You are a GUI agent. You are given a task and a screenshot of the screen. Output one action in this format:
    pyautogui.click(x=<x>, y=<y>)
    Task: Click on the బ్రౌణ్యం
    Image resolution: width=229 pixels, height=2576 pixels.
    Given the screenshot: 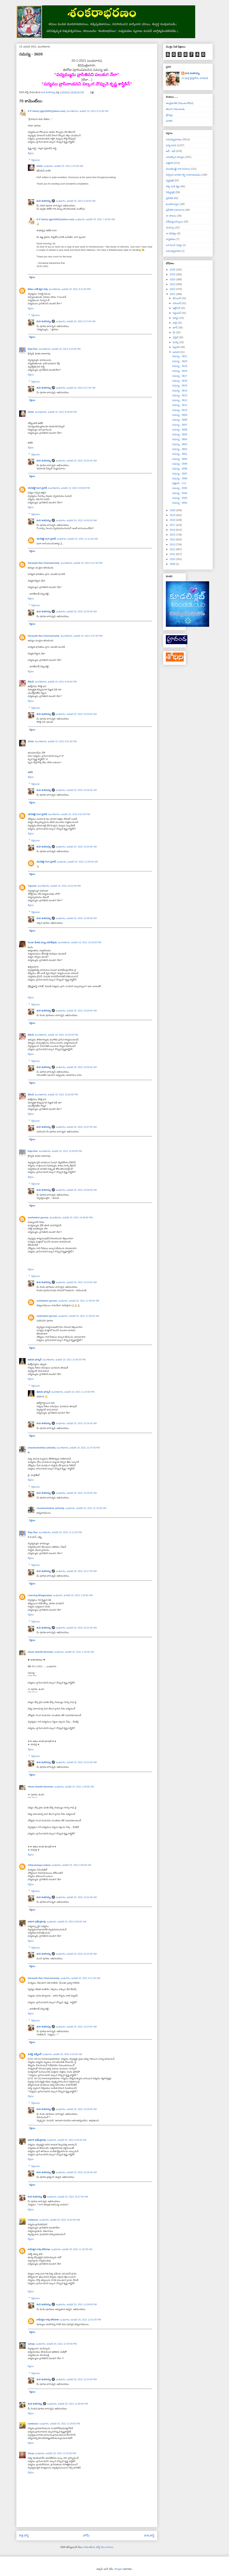 What is the action you would take?
    pyautogui.click(x=169, y=114)
    